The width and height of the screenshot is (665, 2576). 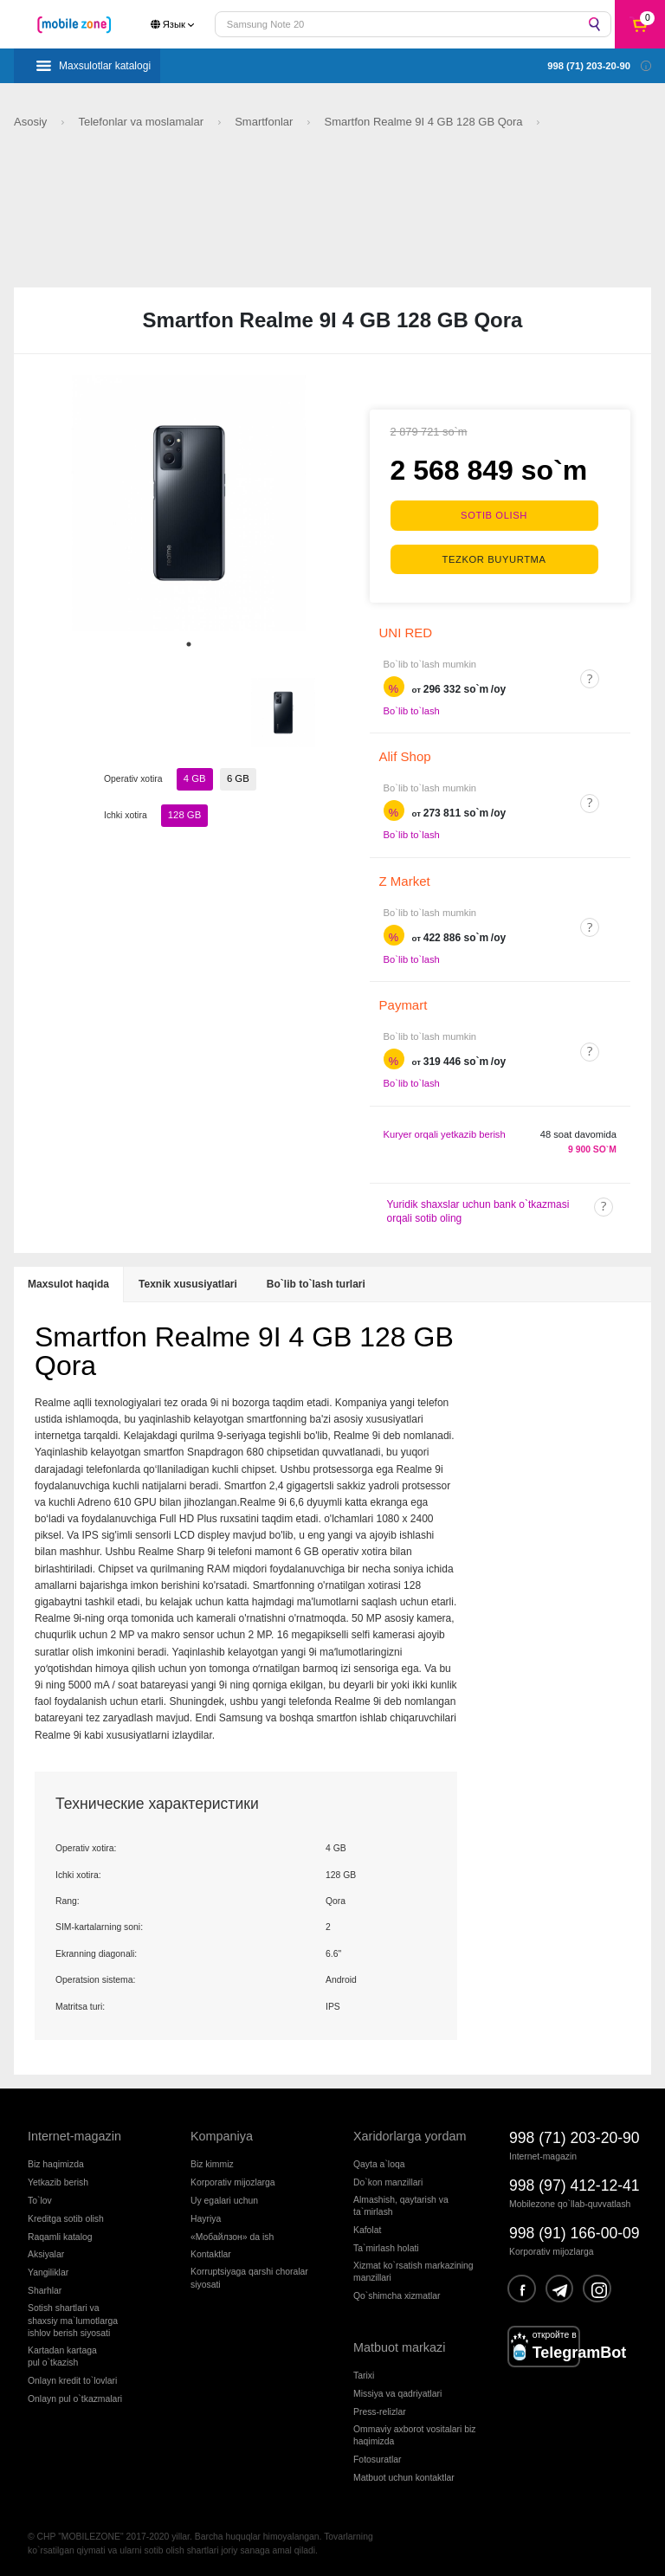 I want to click on Maxsulotlar katalogi, so click(x=105, y=66).